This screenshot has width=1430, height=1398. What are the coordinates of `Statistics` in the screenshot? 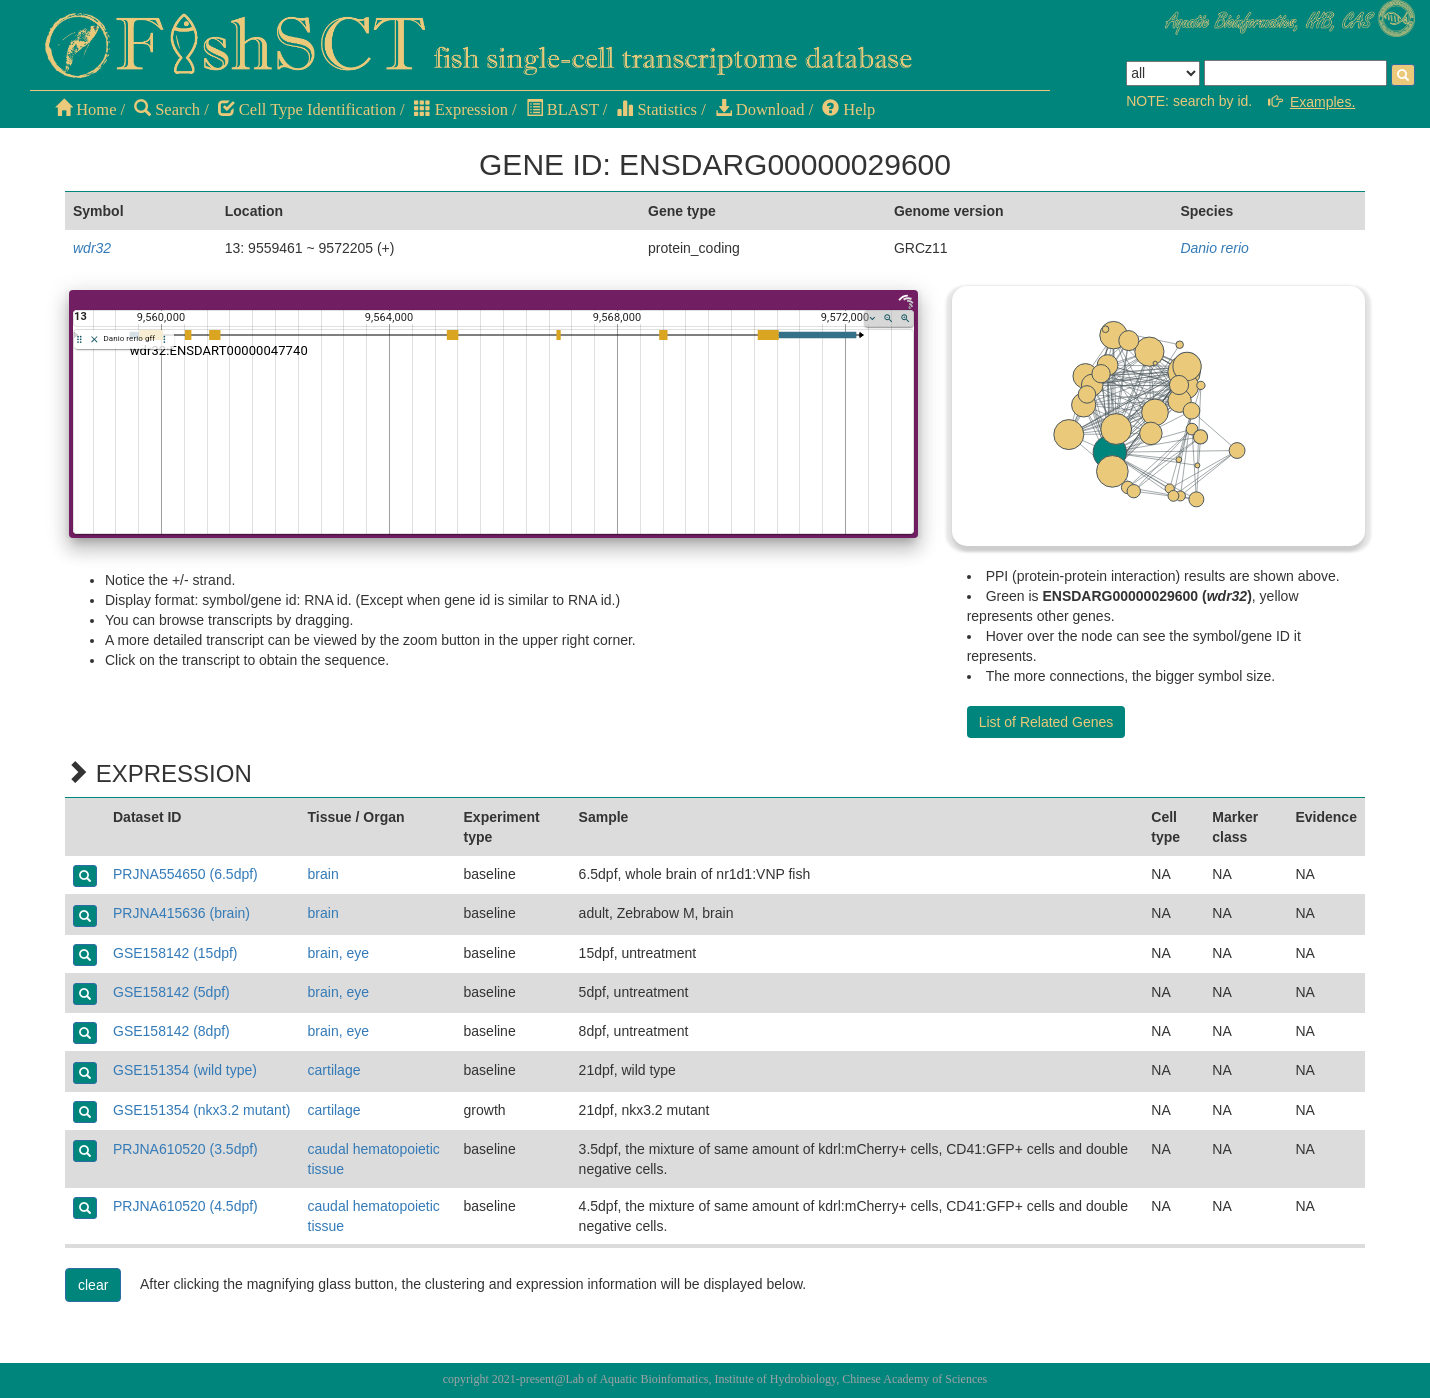 It's located at (656, 109).